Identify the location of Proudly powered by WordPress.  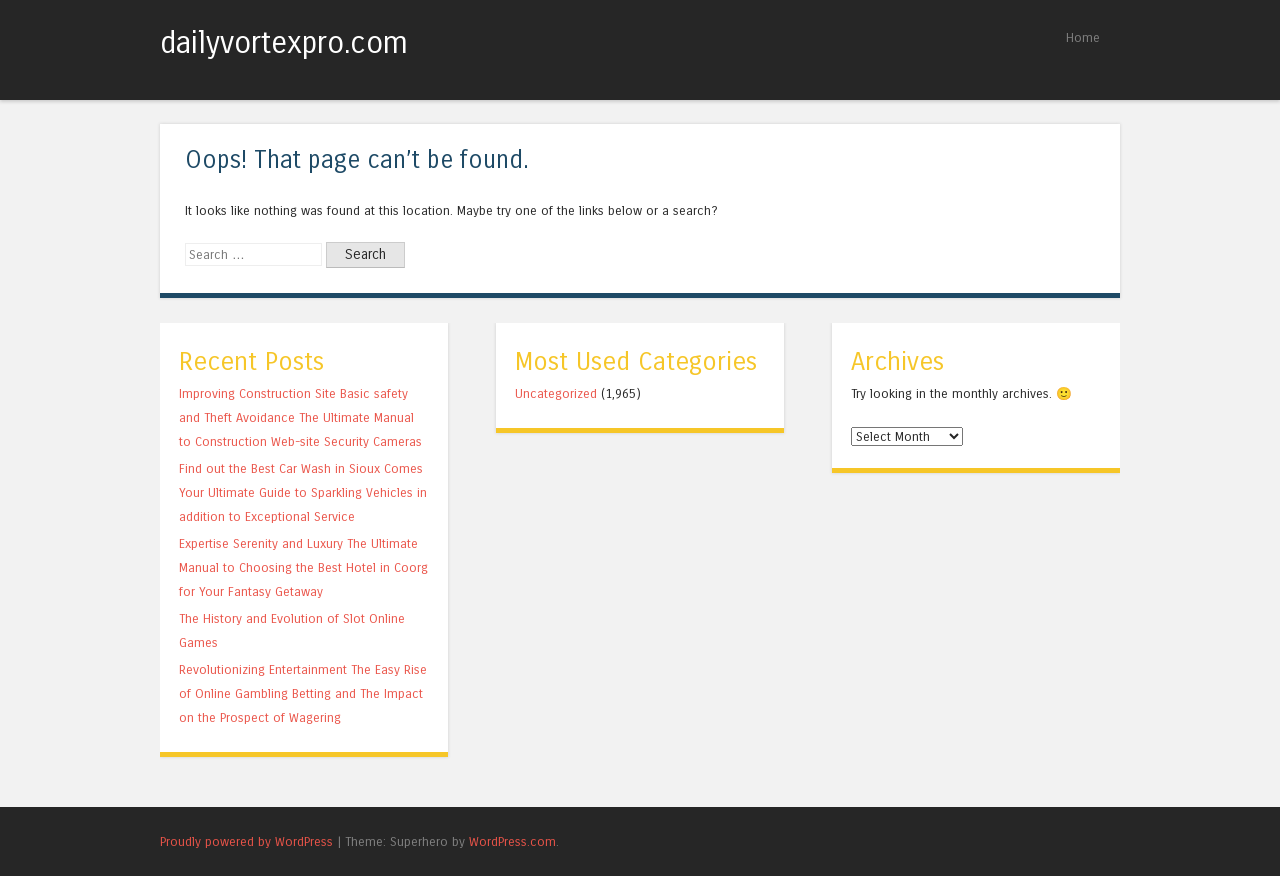
(246, 841).